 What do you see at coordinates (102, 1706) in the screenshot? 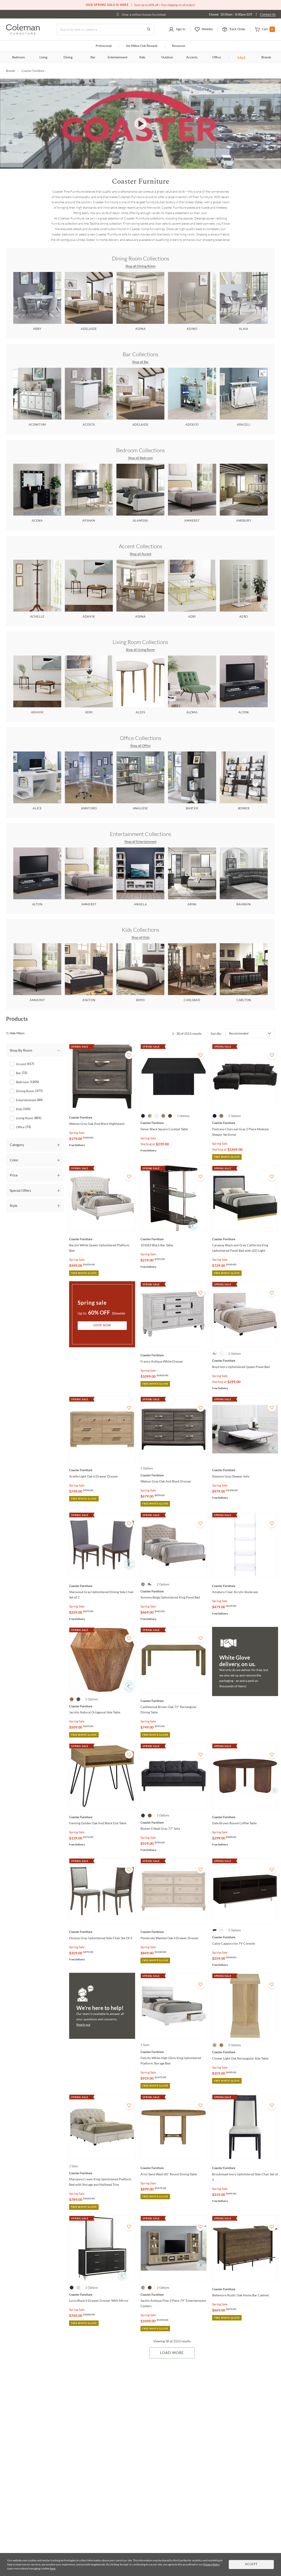
I see `[Jacinto Natural Octagonal Side Table]` at bounding box center [102, 1706].